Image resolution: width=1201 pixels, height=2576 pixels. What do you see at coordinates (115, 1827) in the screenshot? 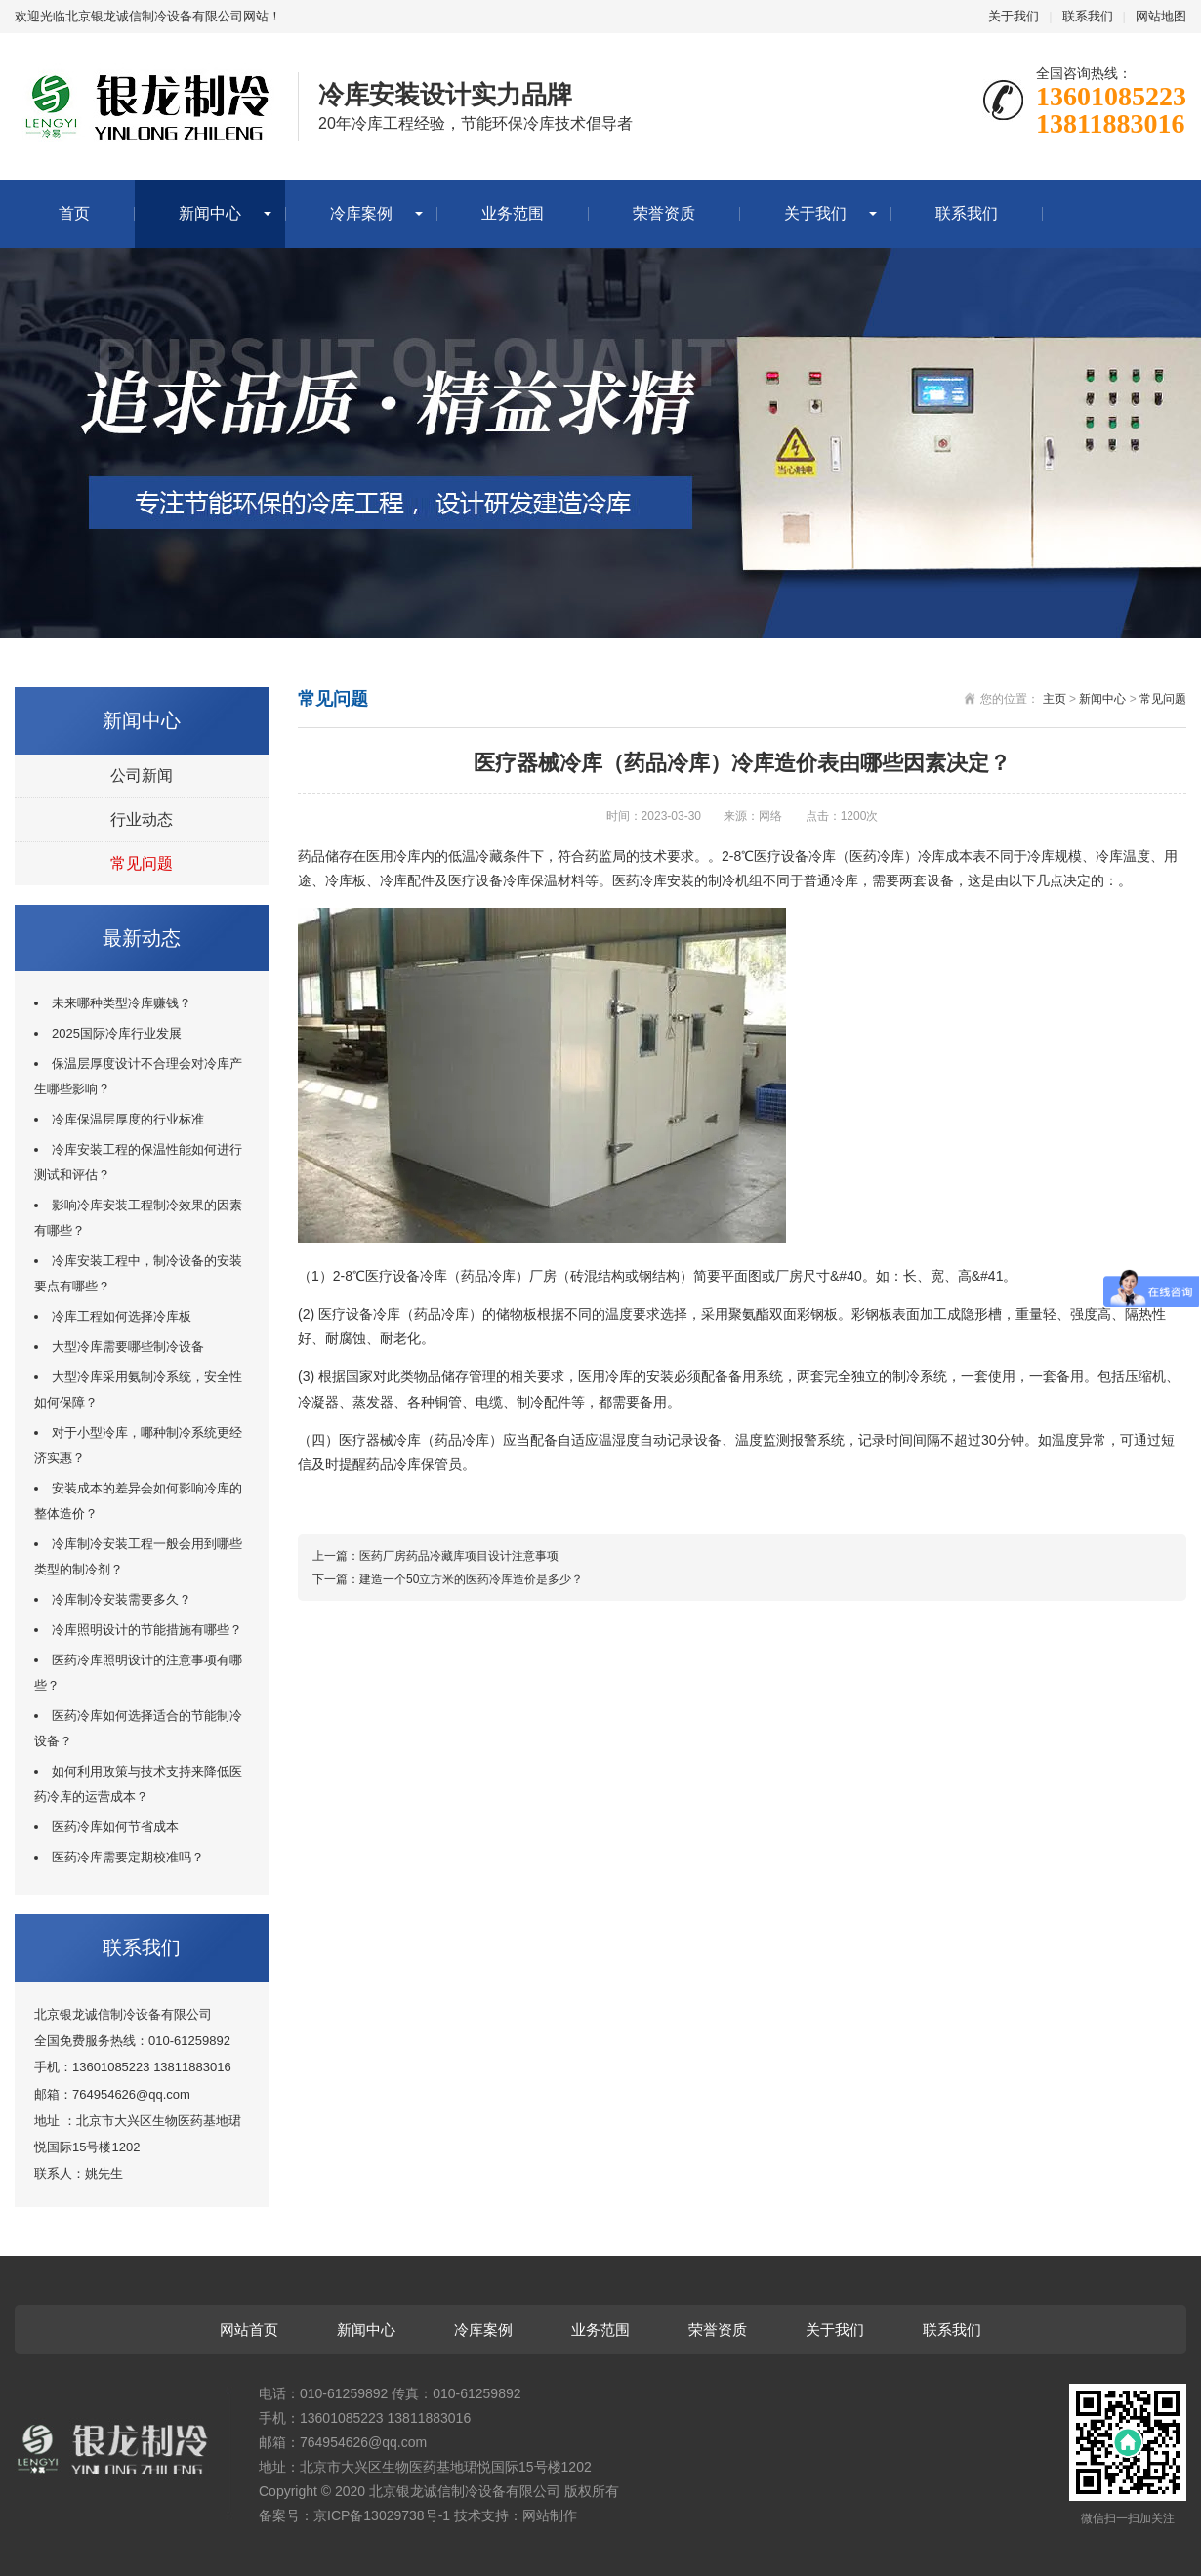
I see `医药冷库如何节省成本` at bounding box center [115, 1827].